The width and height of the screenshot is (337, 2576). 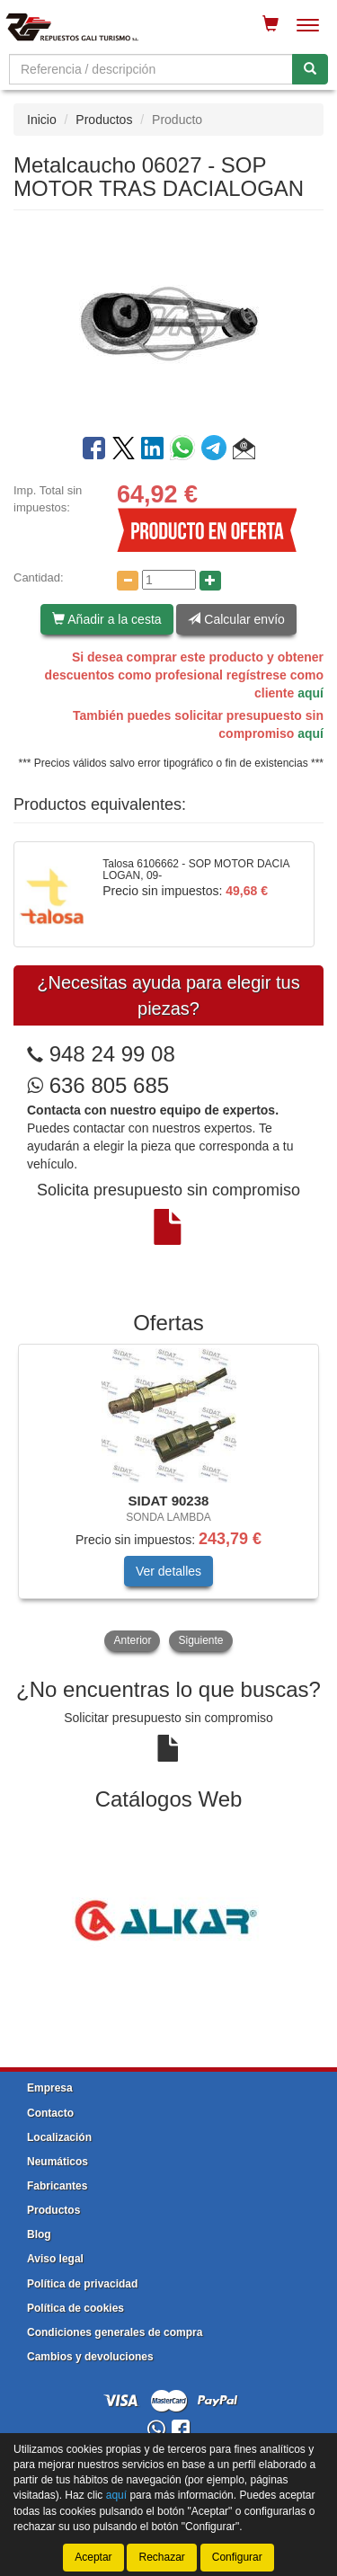 I want to click on Política de privacidad, so click(x=82, y=2284).